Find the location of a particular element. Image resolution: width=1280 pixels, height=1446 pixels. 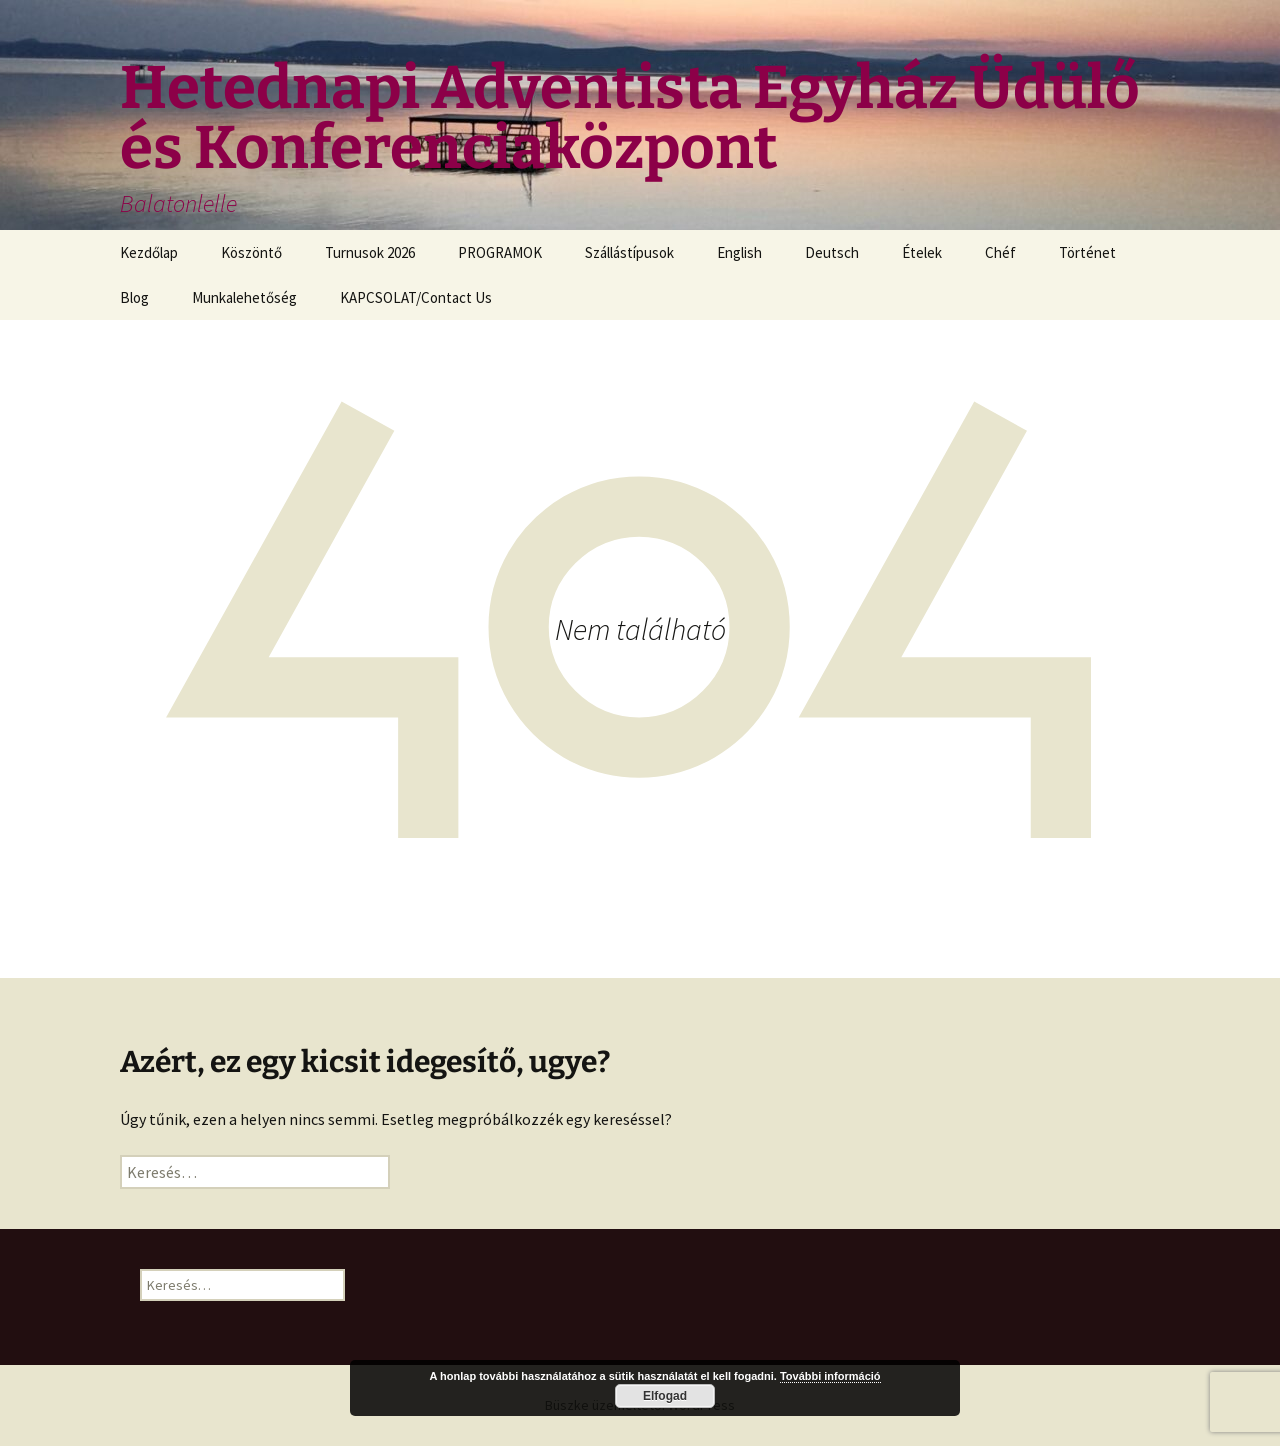

Turnusok 2026 is located at coordinates (370, 252).